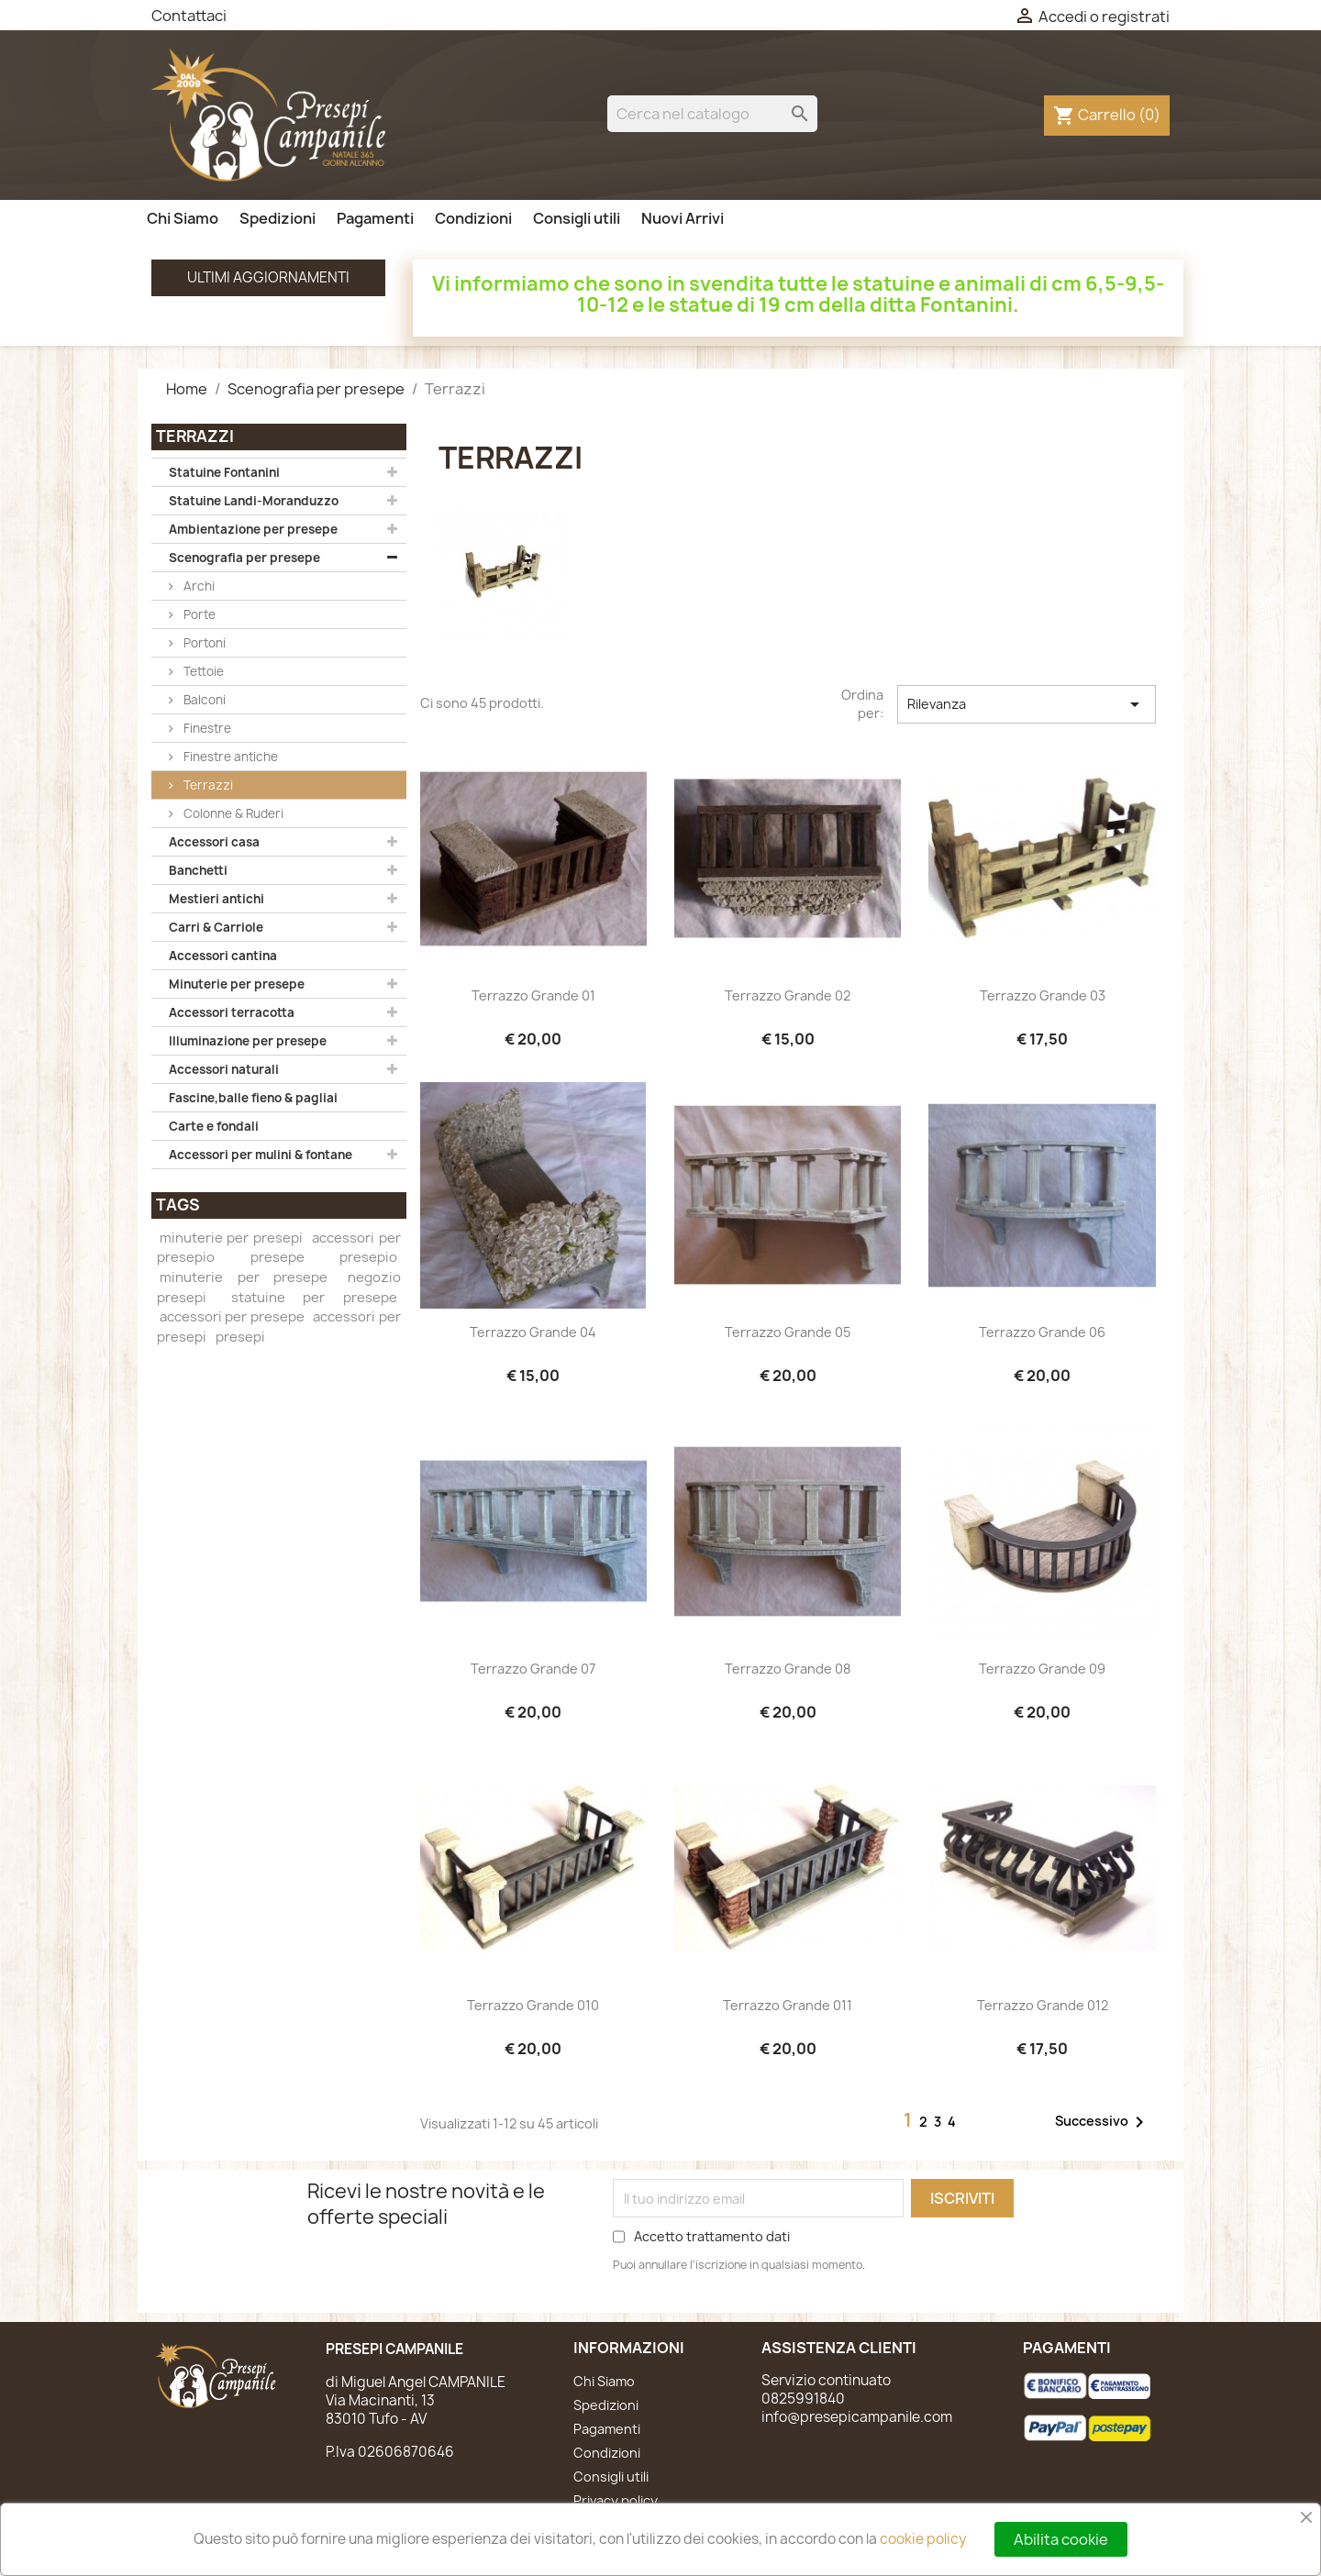 The height and width of the screenshot is (2576, 1321). Describe the element at coordinates (787, 1668) in the screenshot. I see `Terrazzo grande 08` at that location.